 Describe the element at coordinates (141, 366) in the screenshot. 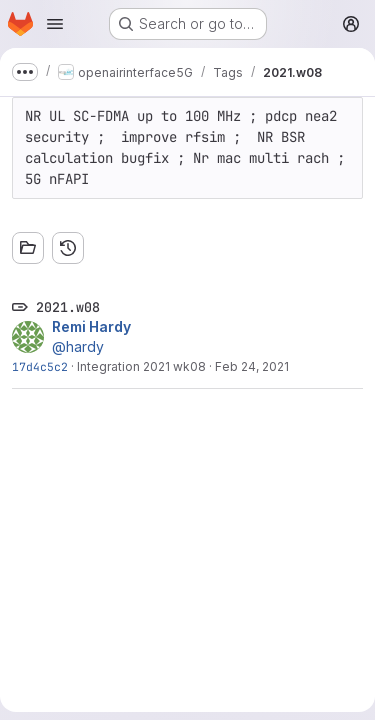

I see `Integration 2021 wk08` at that location.